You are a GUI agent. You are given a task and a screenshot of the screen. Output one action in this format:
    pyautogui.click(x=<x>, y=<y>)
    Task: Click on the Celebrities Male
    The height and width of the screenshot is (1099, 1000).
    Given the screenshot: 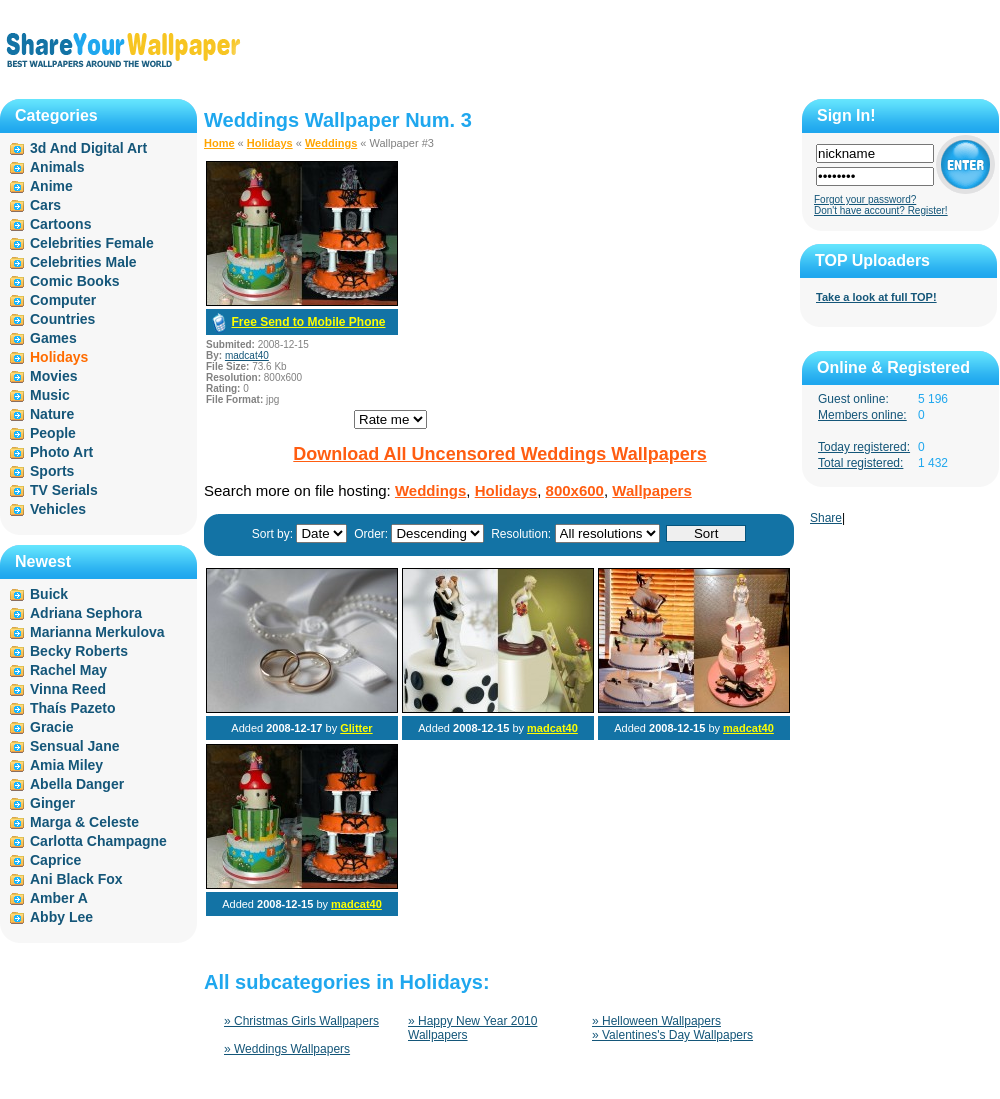 What is the action you would take?
    pyautogui.click(x=83, y=262)
    